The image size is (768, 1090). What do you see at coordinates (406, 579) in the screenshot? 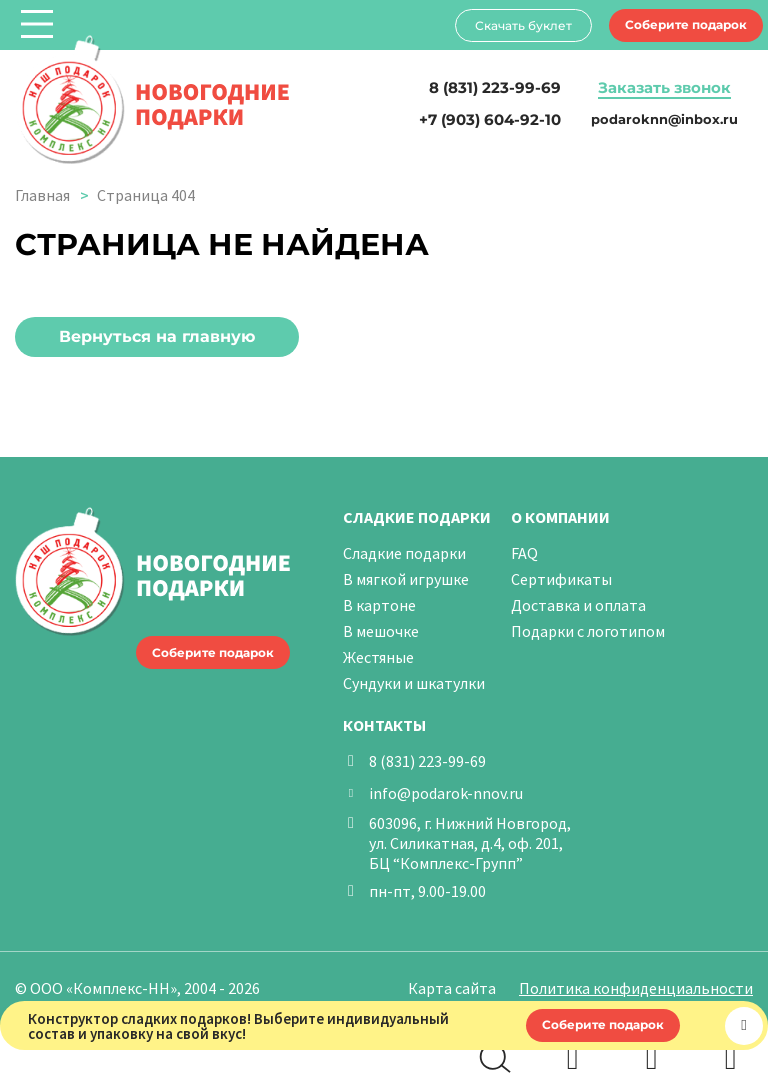
I see `В мягкой игрушке` at bounding box center [406, 579].